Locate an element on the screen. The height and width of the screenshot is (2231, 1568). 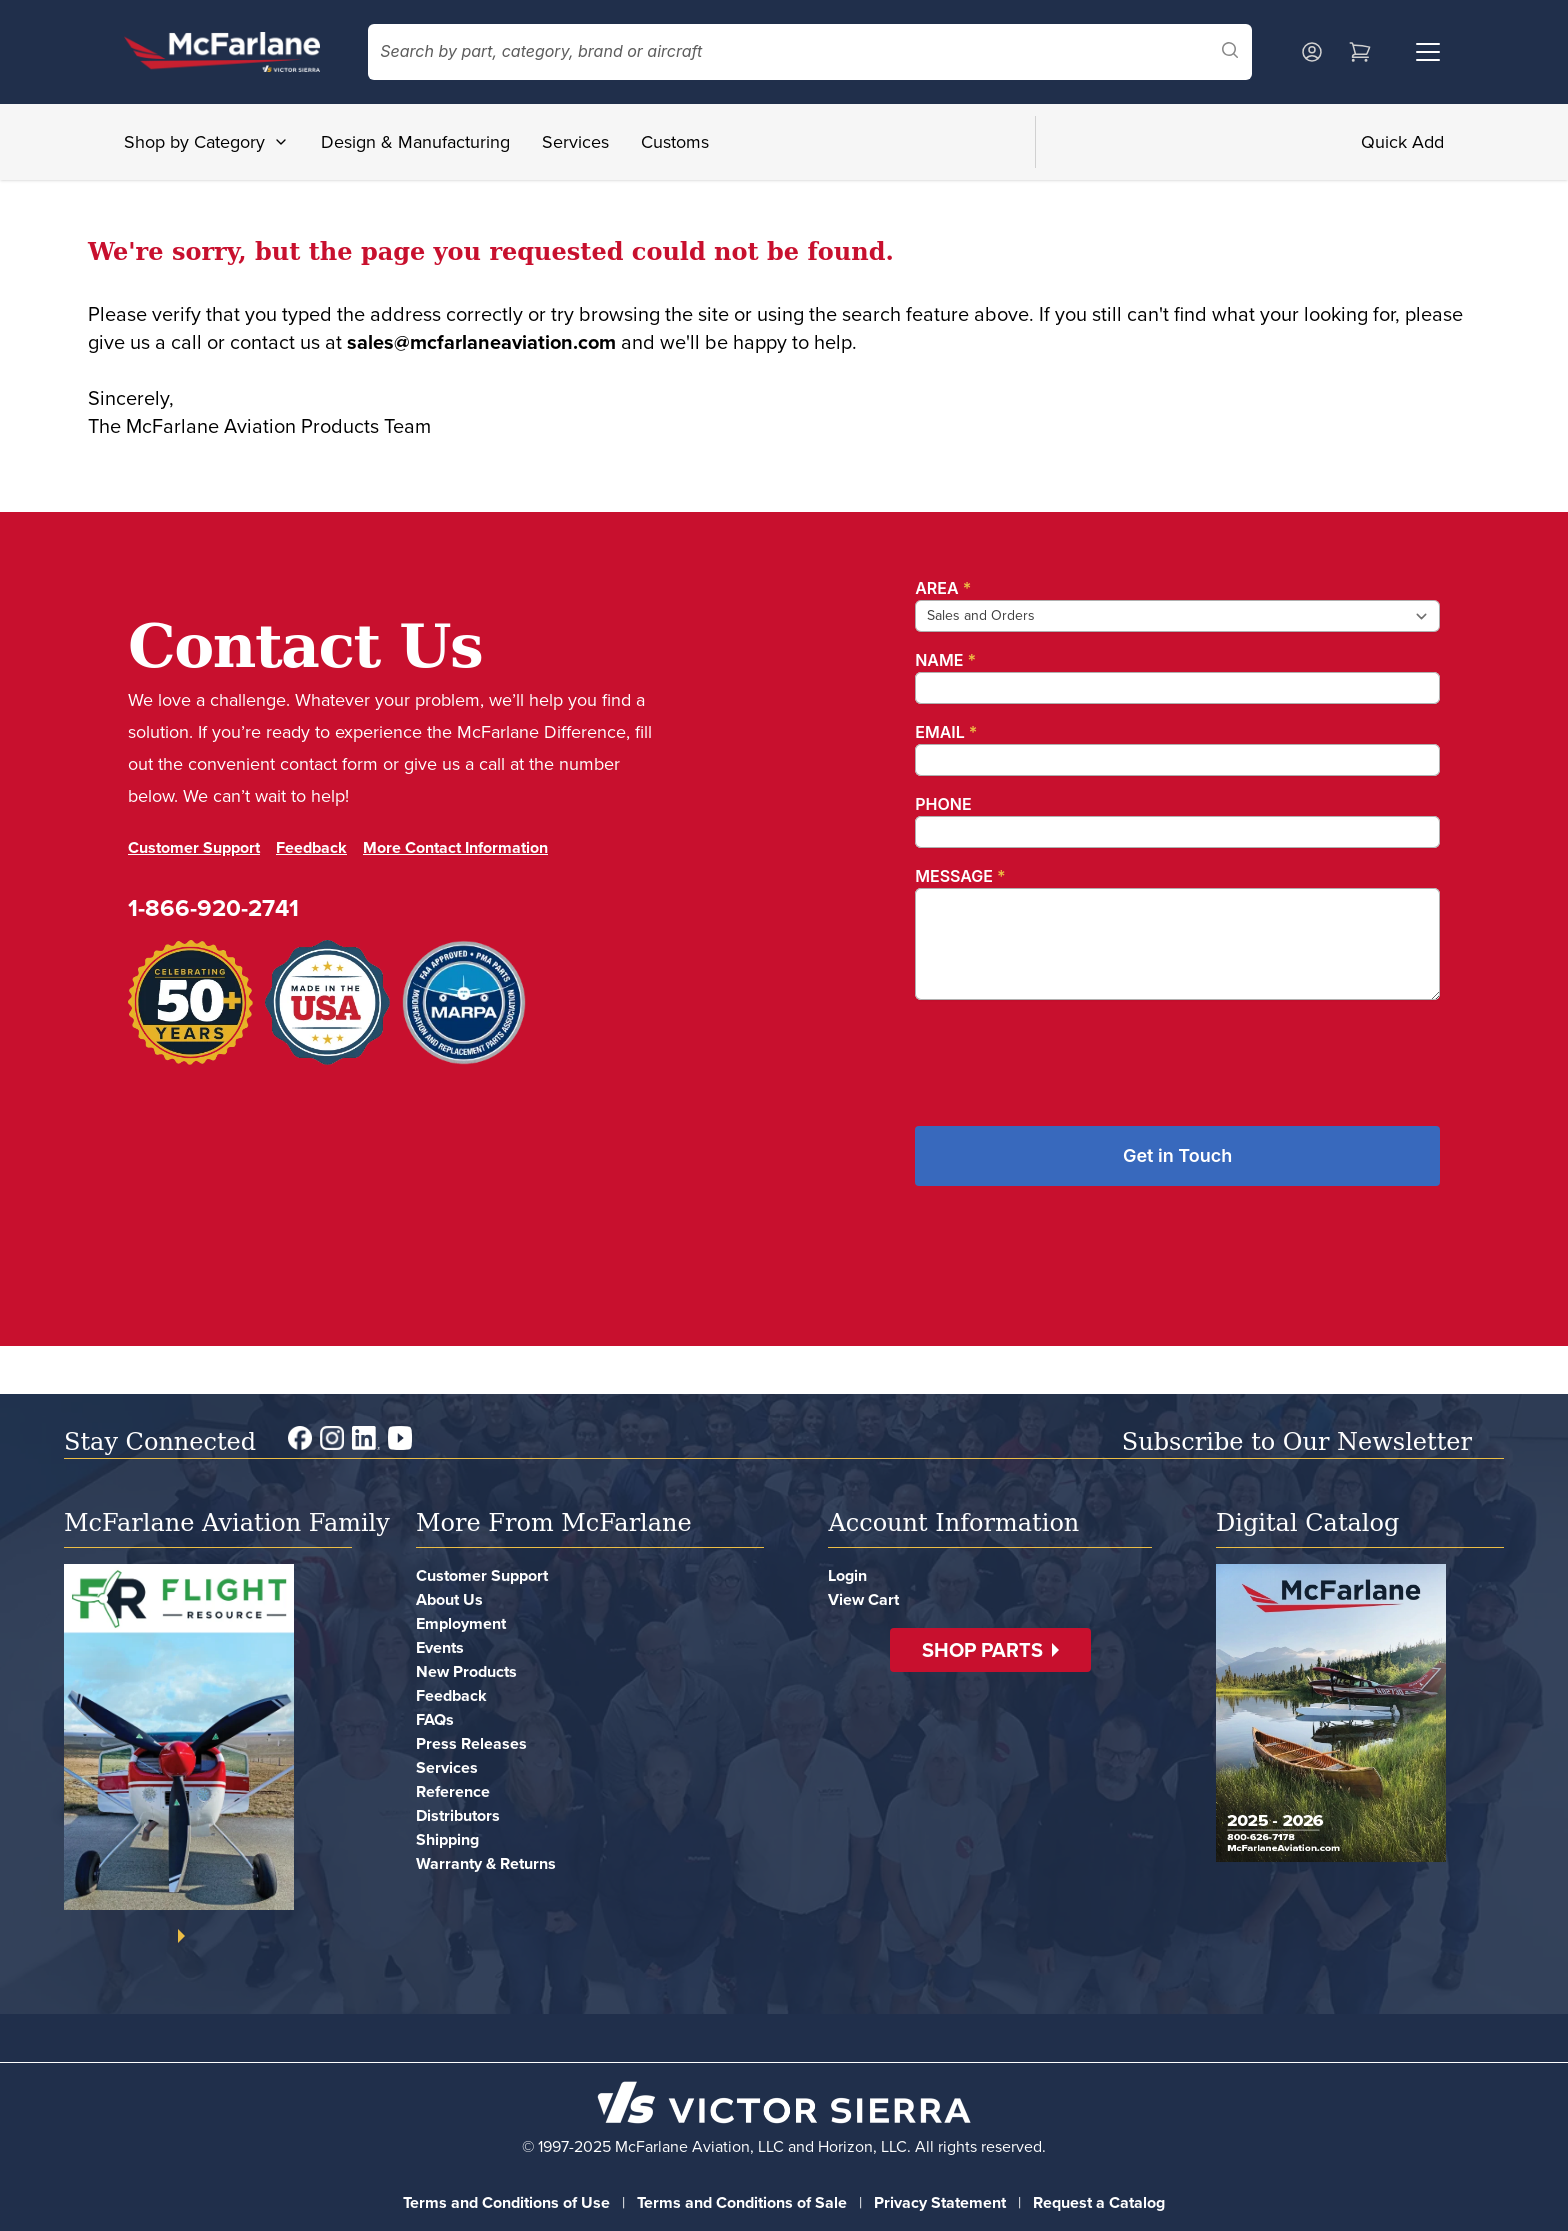
Distributors is located at coordinates (458, 1815).